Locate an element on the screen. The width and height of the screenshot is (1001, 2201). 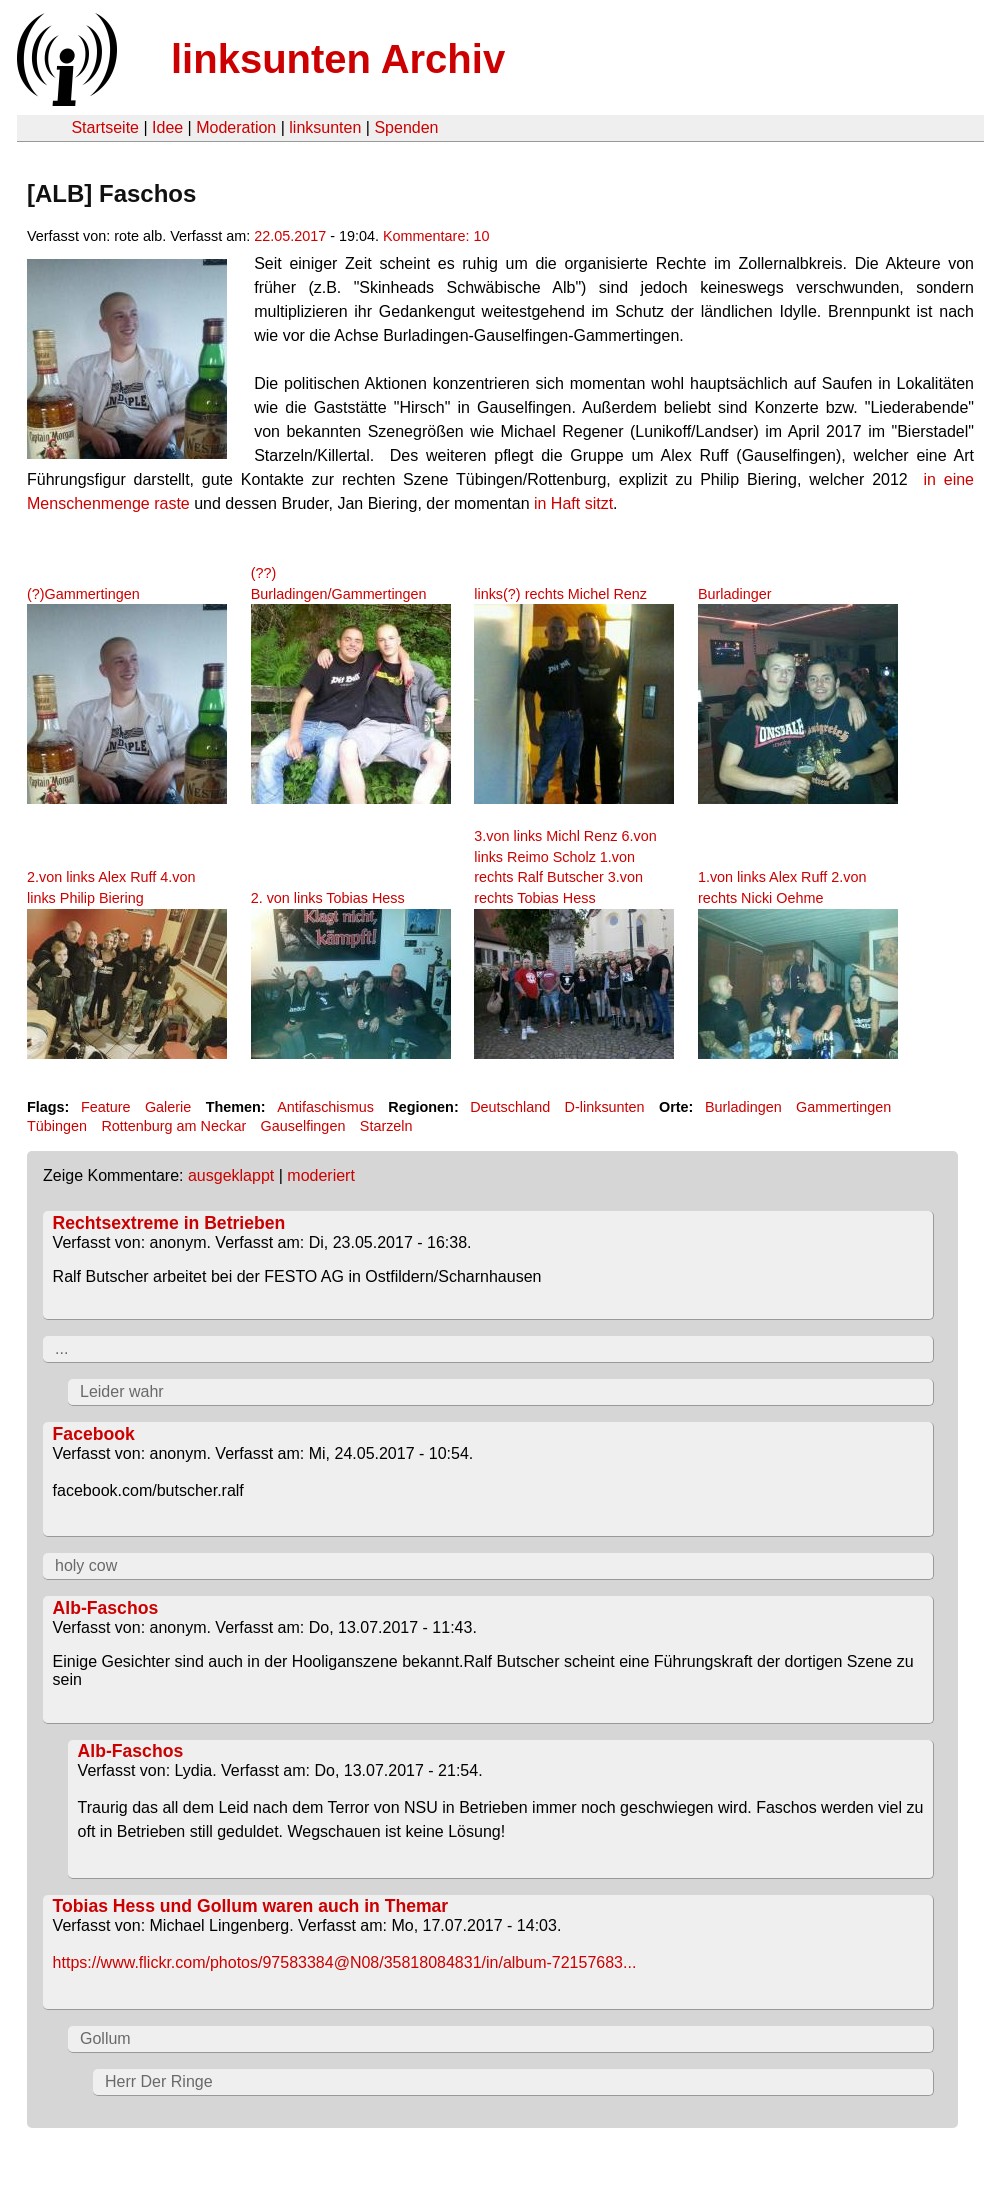
Facebook is located at coordinates (94, 1434).